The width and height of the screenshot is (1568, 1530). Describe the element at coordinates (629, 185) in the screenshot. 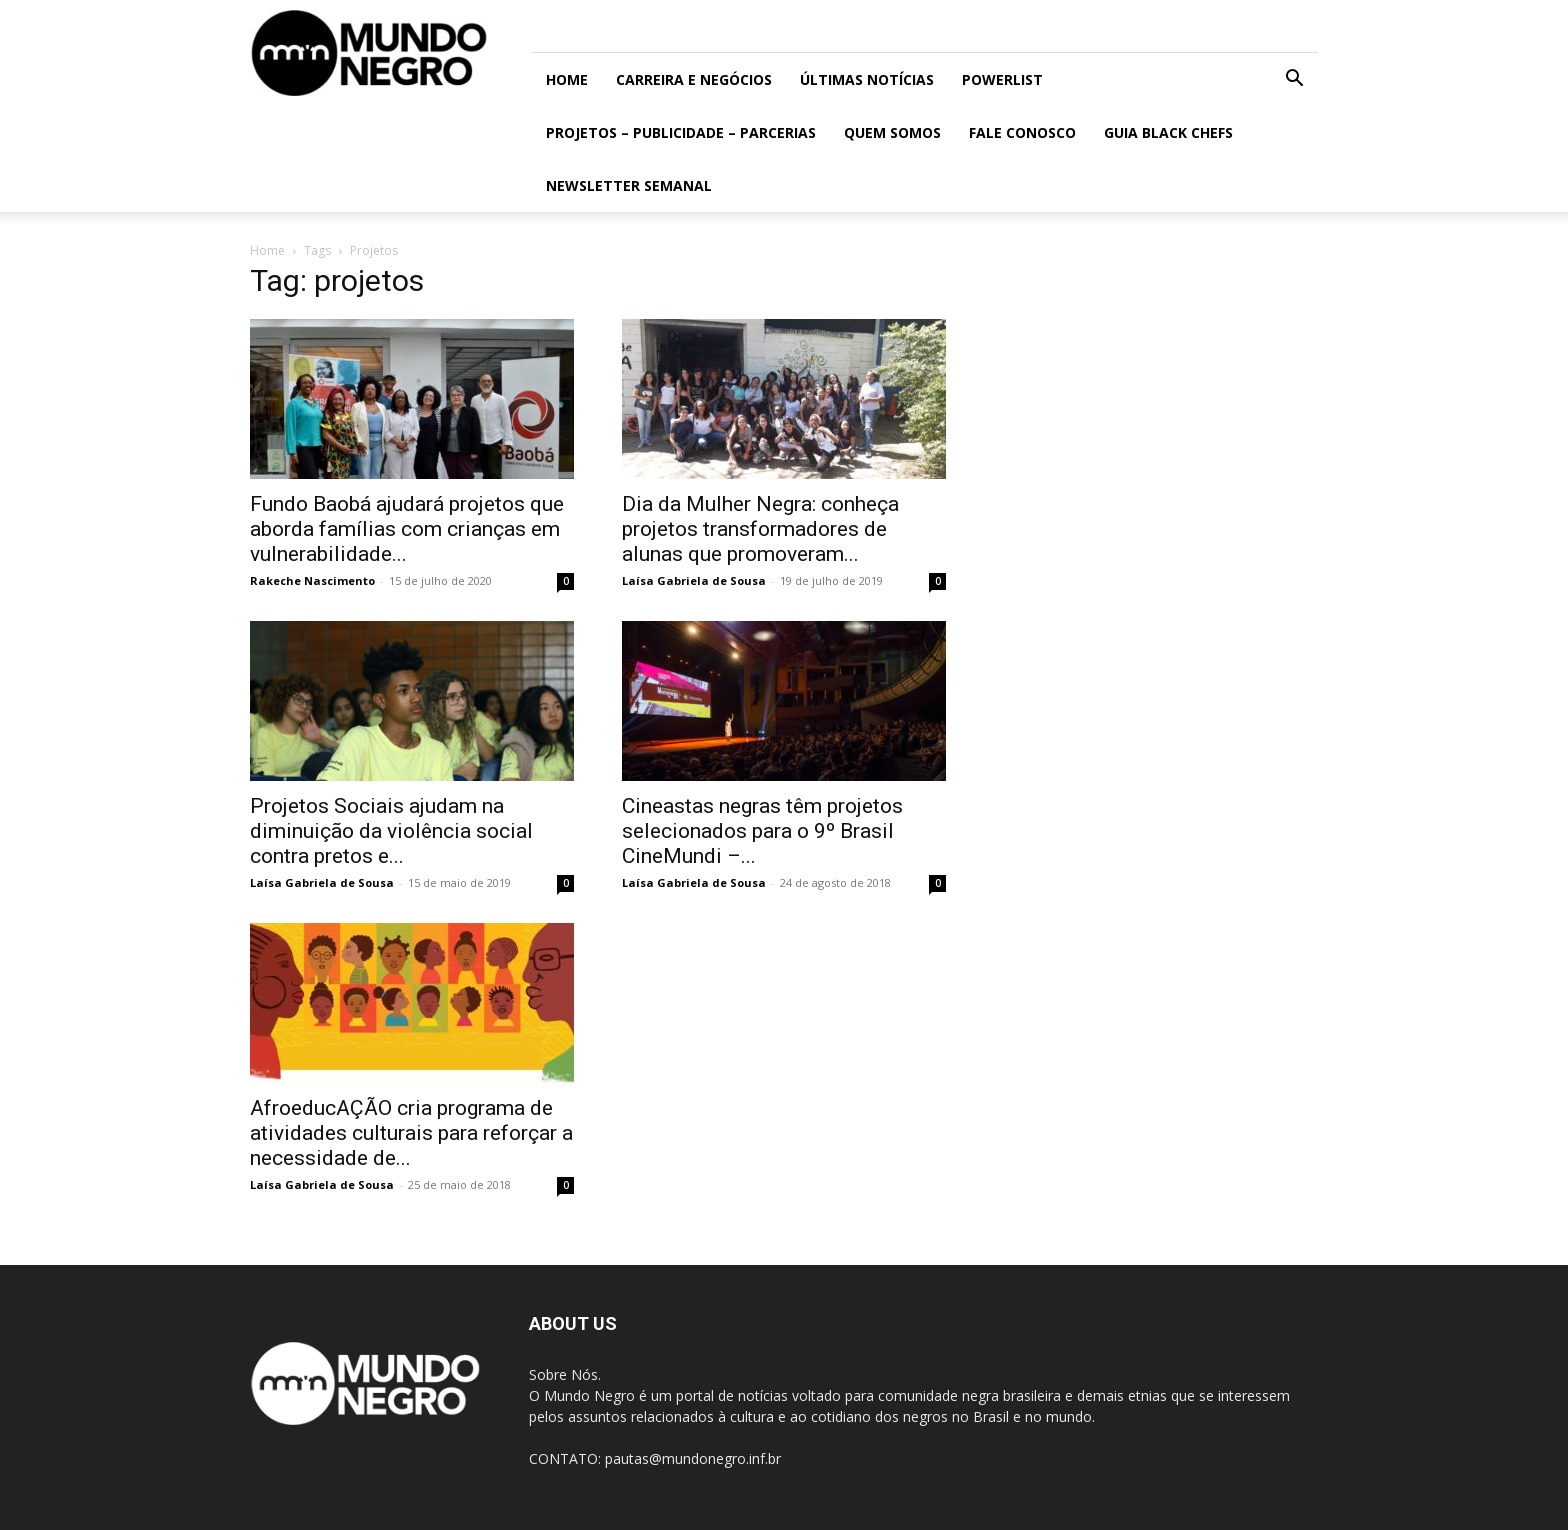

I see `Newsletter Semanal` at that location.